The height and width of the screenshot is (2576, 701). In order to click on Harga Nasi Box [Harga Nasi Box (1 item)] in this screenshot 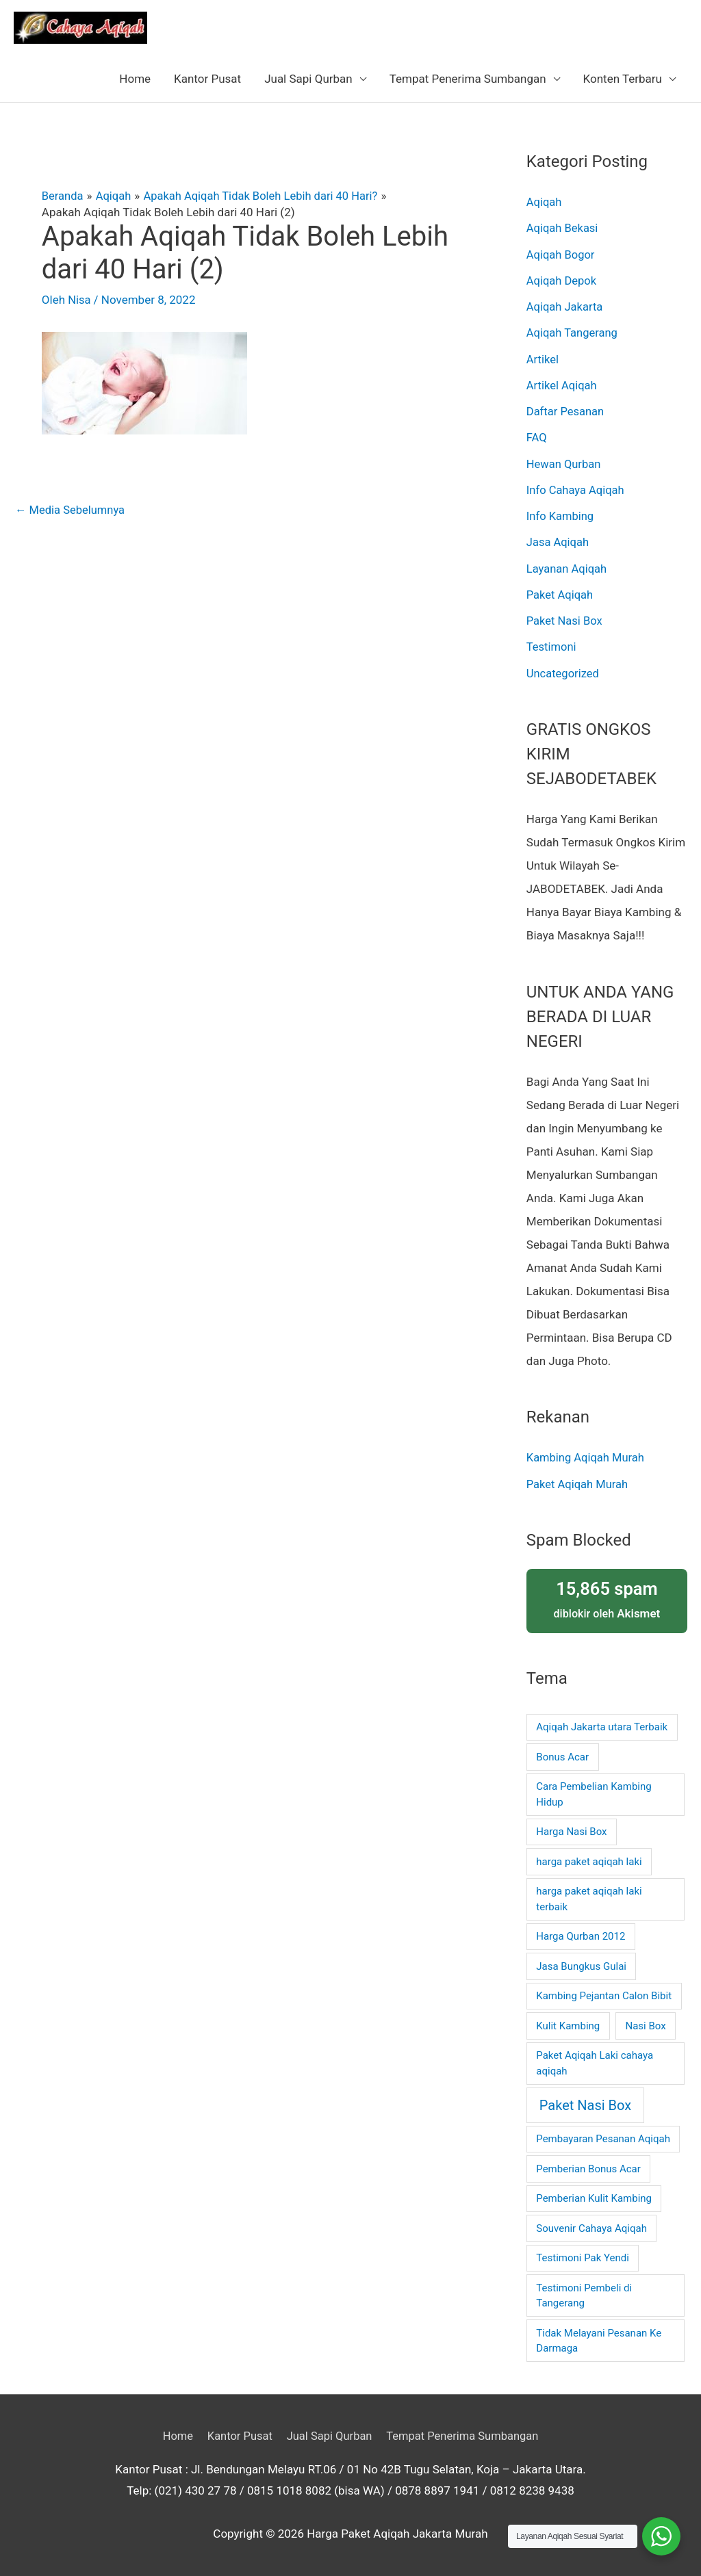, I will do `click(571, 1831)`.